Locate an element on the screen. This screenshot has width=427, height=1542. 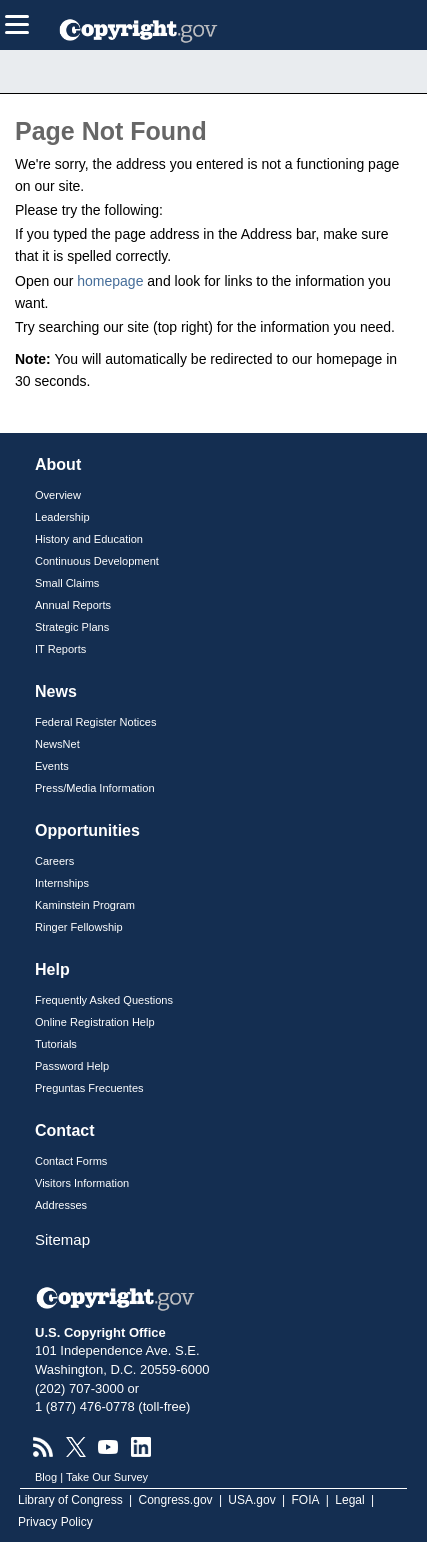
History and Education is located at coordinates (89, 539).